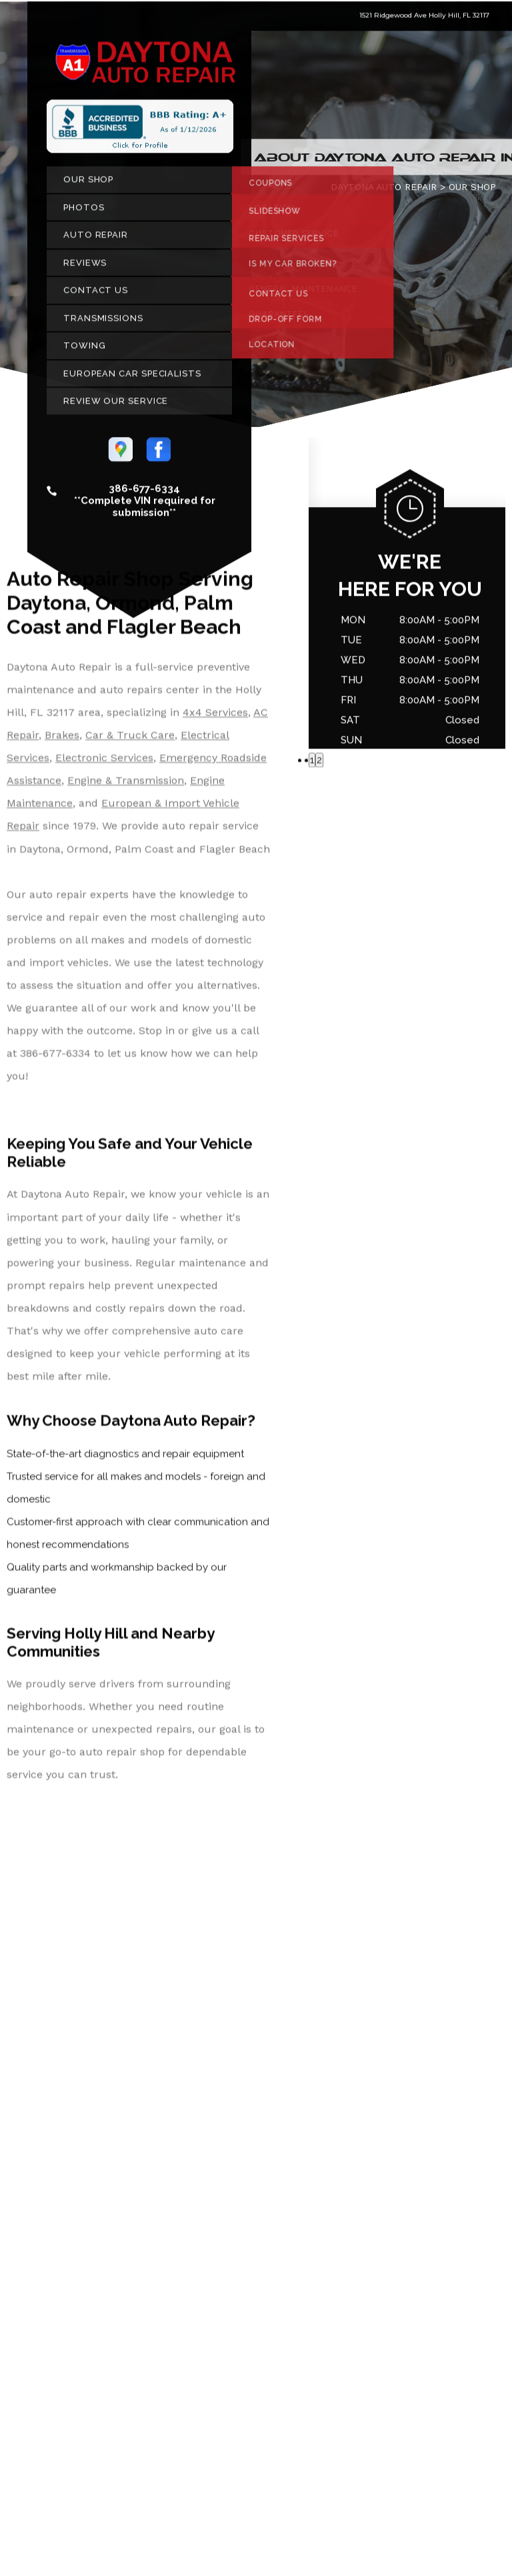 The height and width of the screenshot is (2576, 512). Describe the element at coordinates (384, 192) in the screenshot. I see `DAYTONA AUTO REPAIR` at that location.